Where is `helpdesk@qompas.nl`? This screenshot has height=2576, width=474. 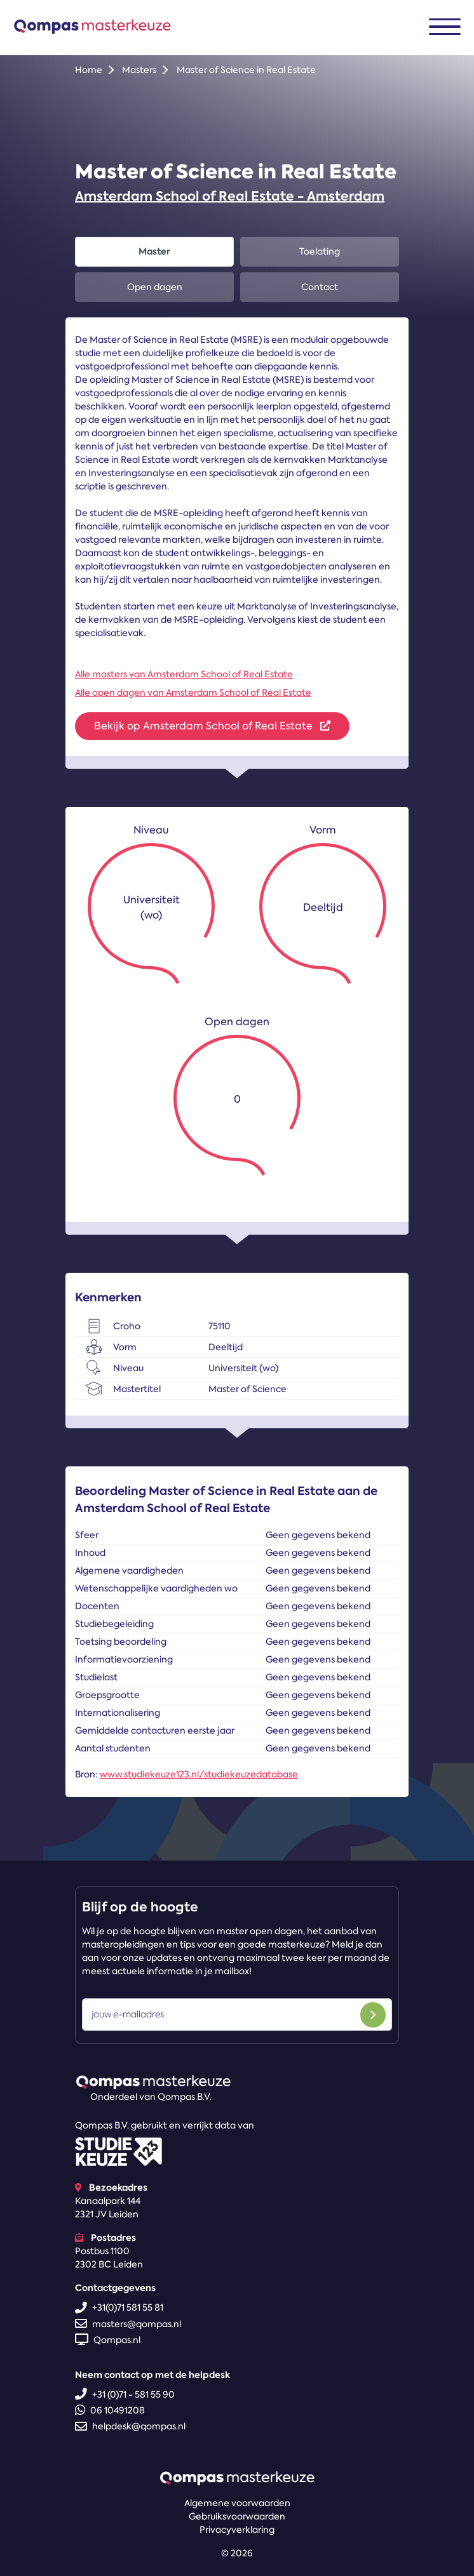 helpdesk@qompas.nl is located at coordinates (130, 2426).